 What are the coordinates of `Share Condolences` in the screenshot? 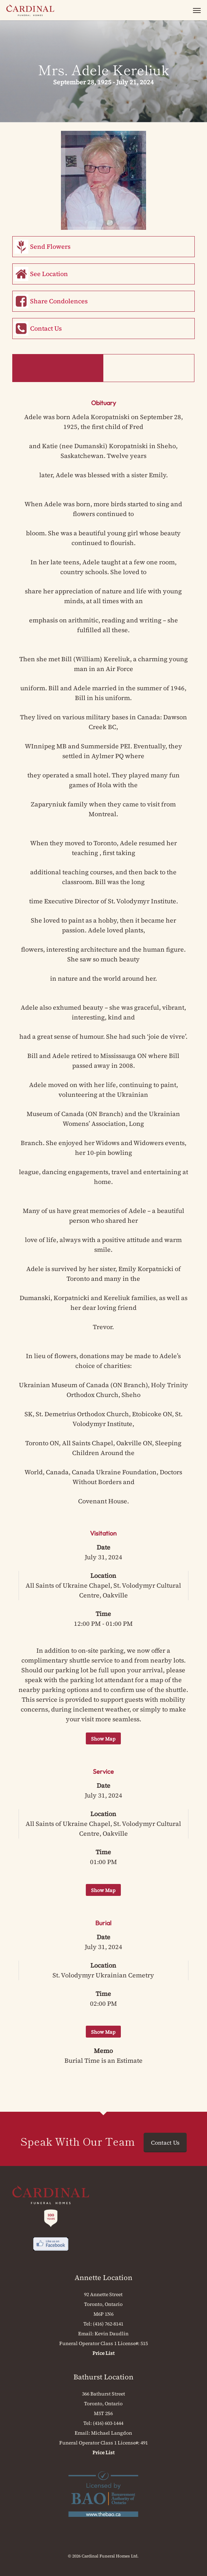 It's located at (59, 301).